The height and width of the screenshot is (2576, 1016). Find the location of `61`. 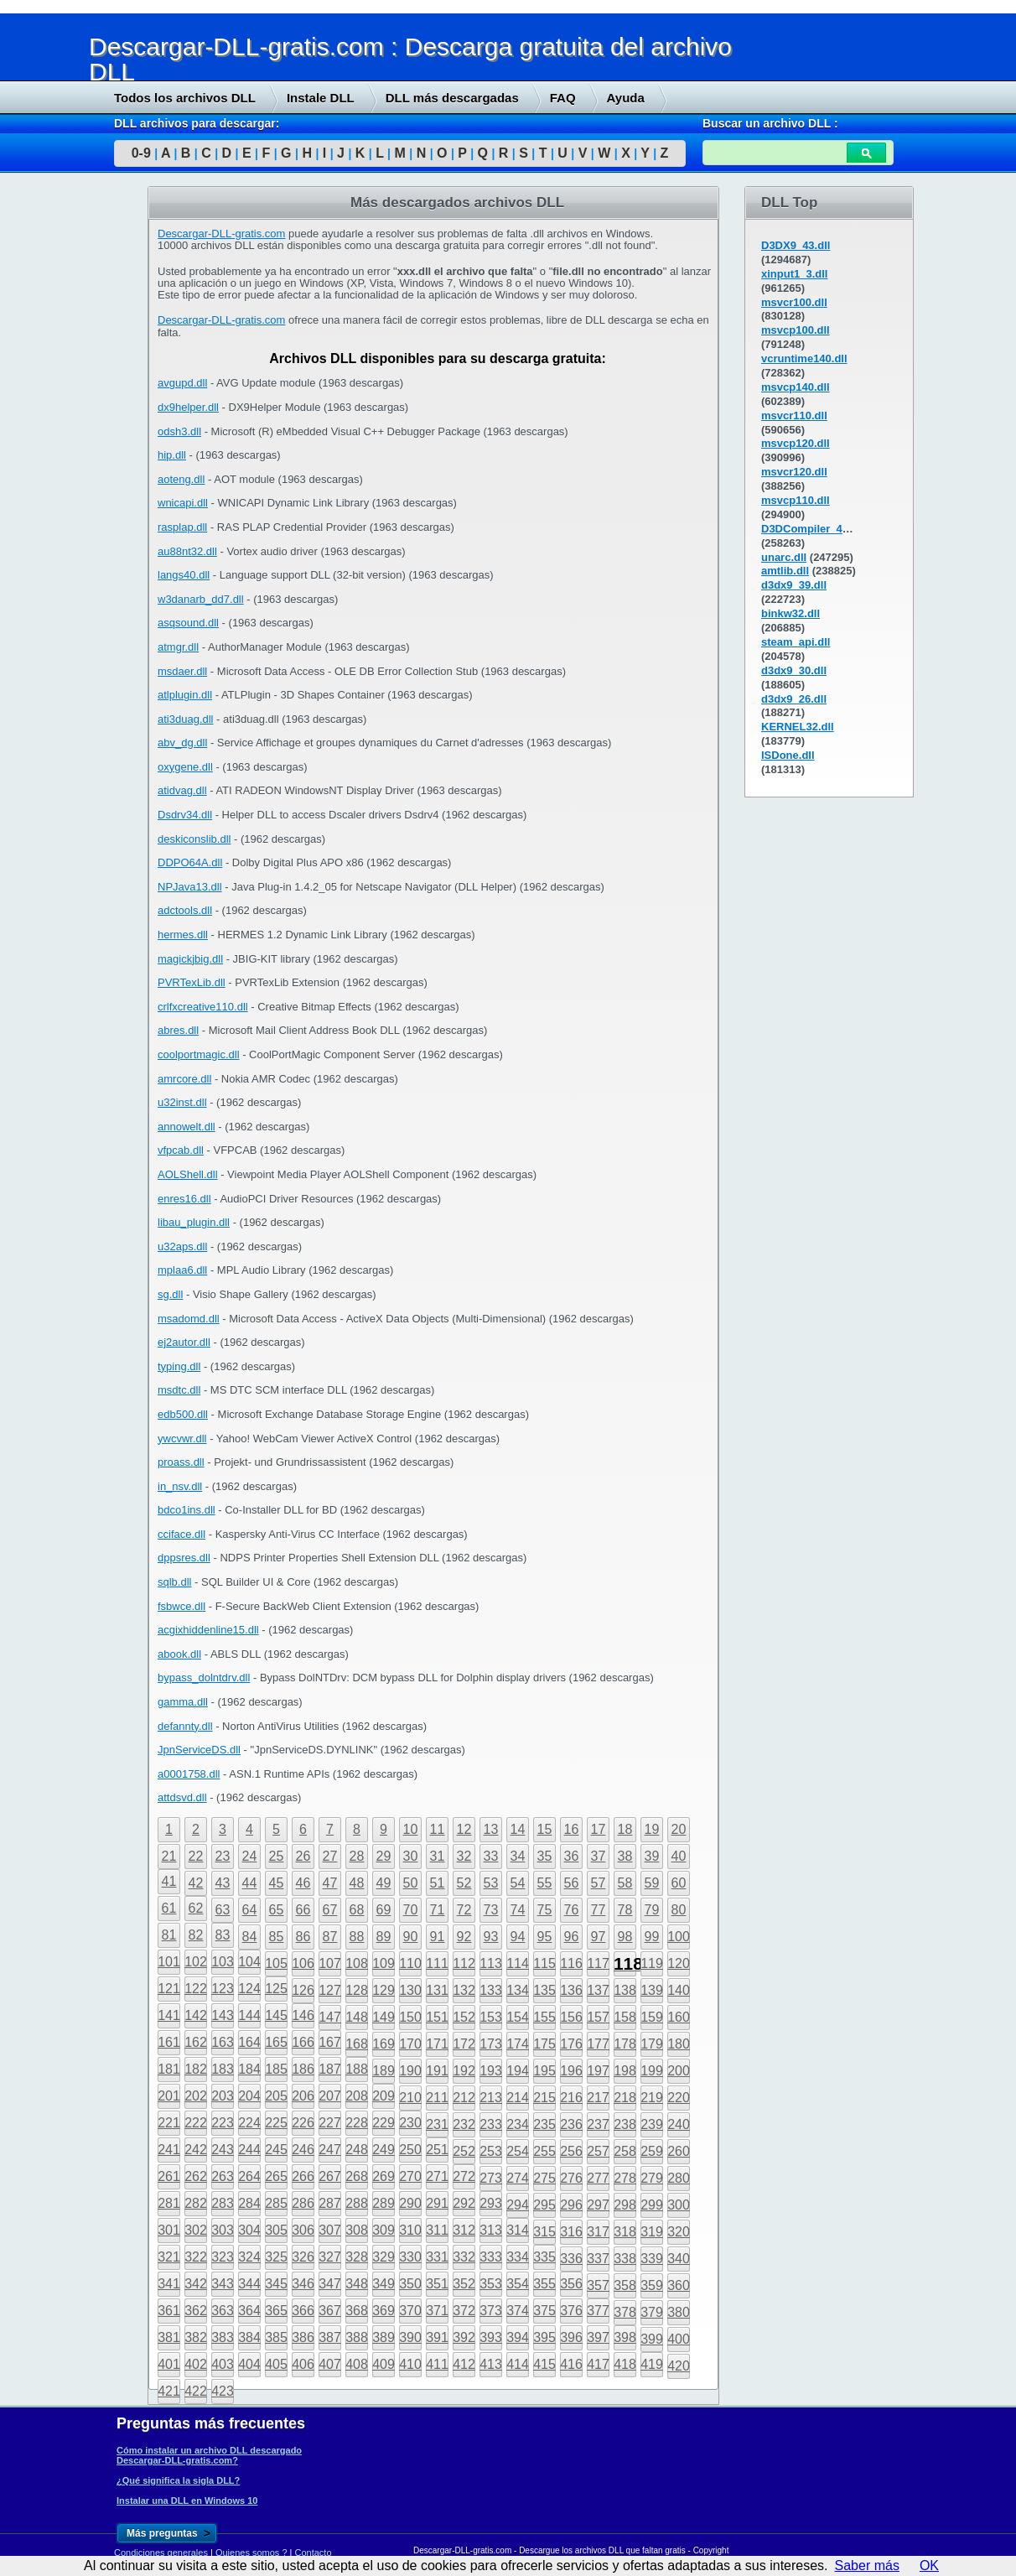

61 is located at coordinates (169, 1908).